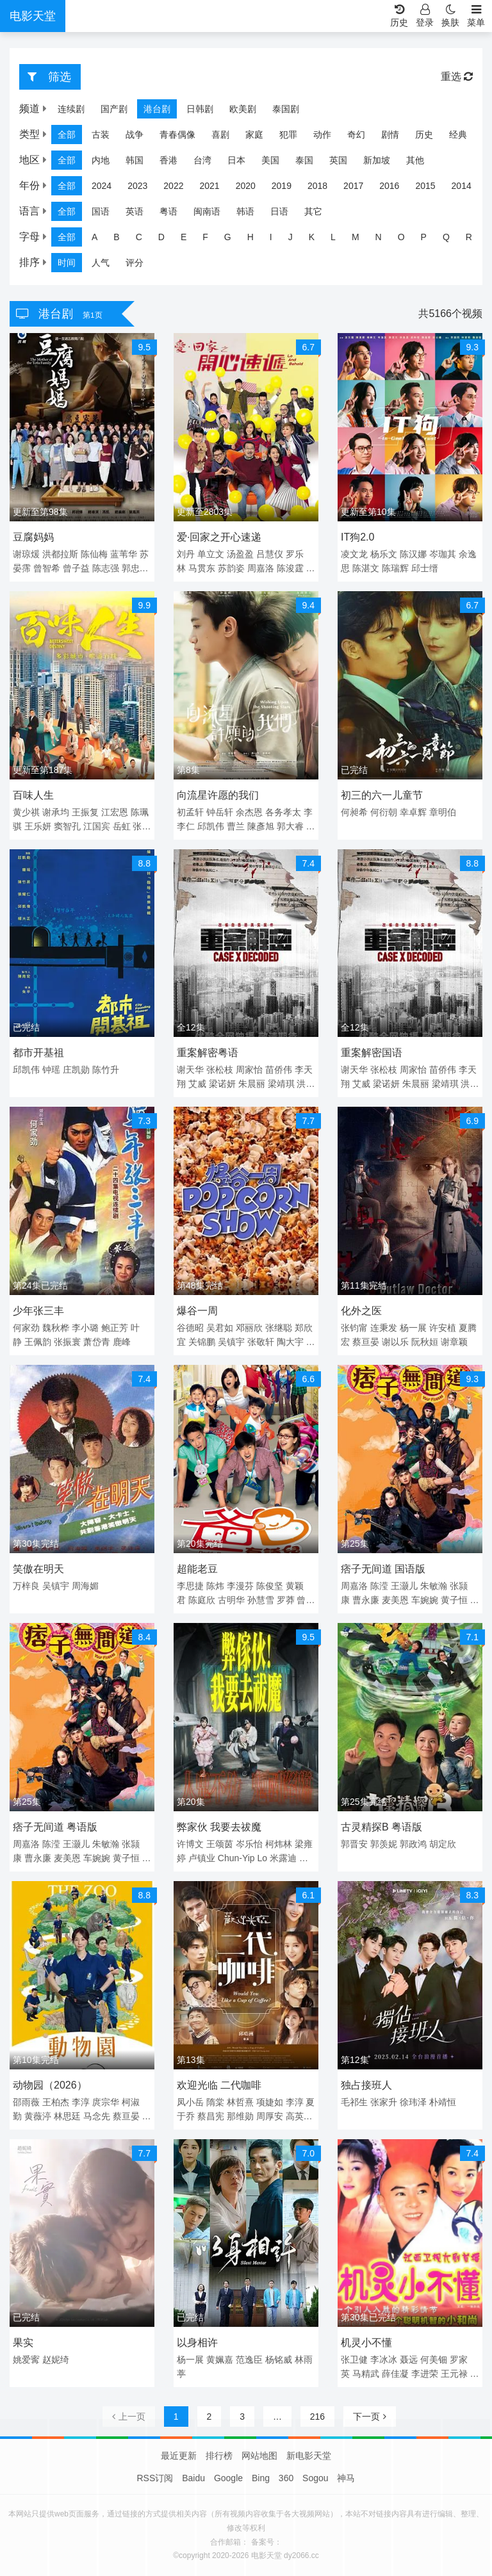 The height and width of the screenshot is (2576, 492). What do you see at coordinates (114, 812) in the screenshot?
I see `江宏恩` at bounding box center [114, 812].